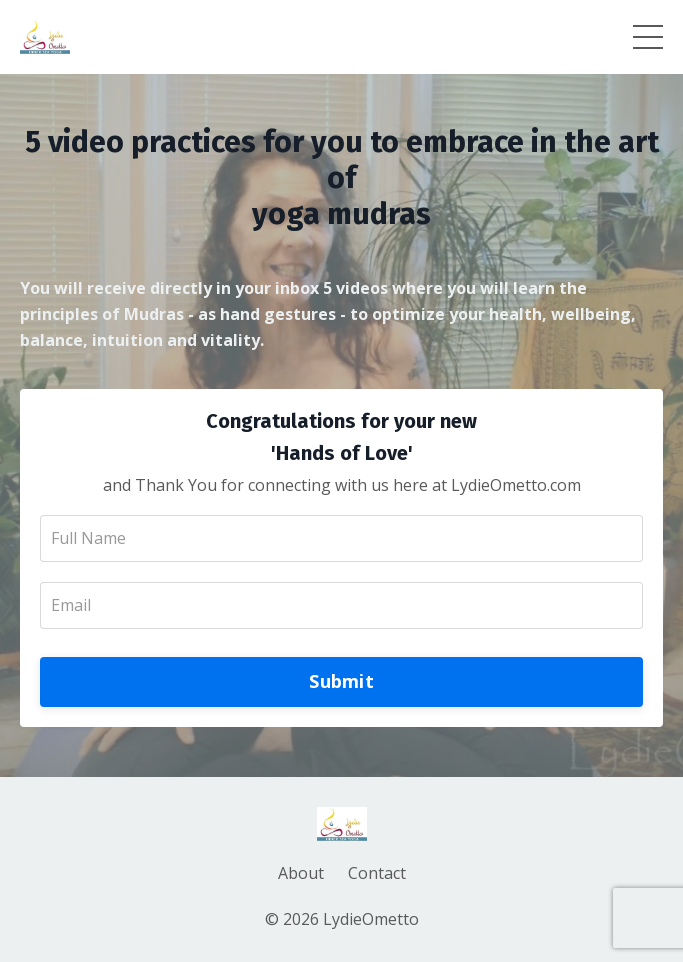  I want to click on About, so click(301, 873).